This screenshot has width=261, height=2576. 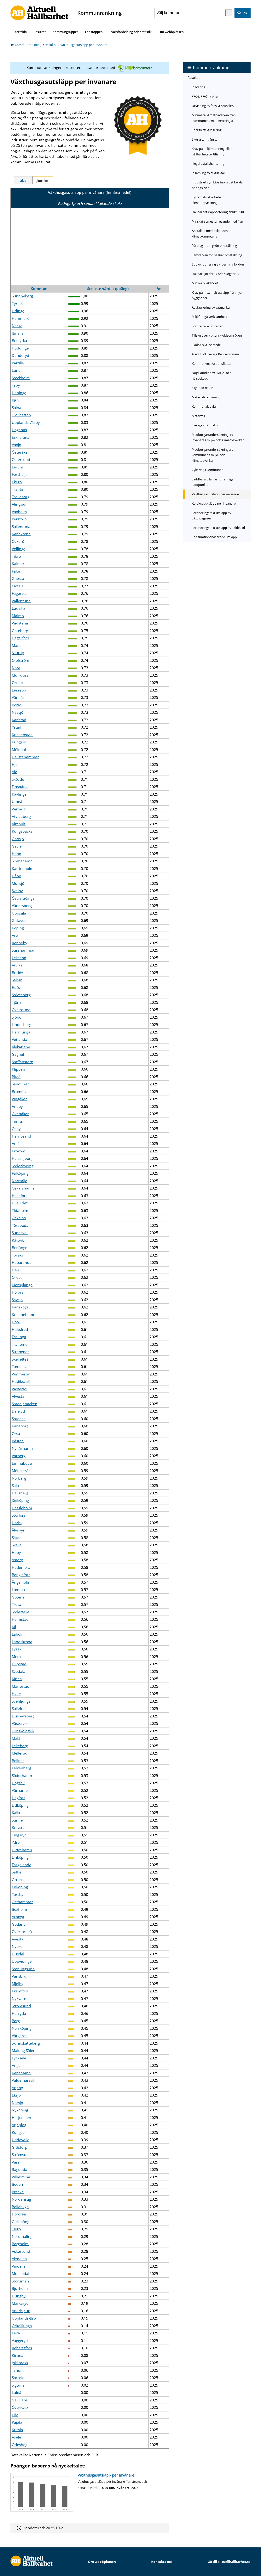 I want to click on Högsby, so click(x=18, y=1782).